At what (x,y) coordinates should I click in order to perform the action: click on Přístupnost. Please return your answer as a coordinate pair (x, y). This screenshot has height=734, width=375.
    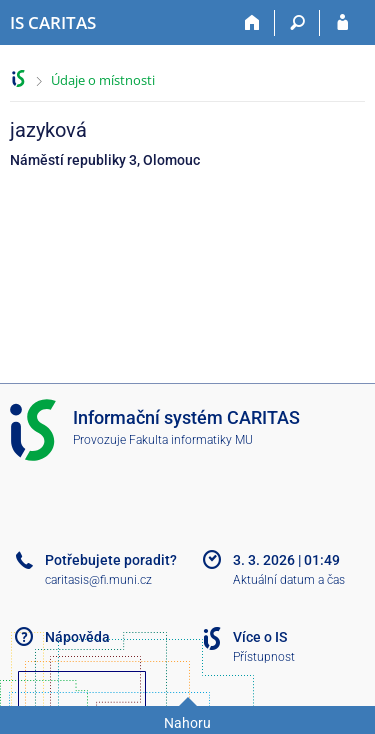
    Looking at the image, I should click on (264, 657).